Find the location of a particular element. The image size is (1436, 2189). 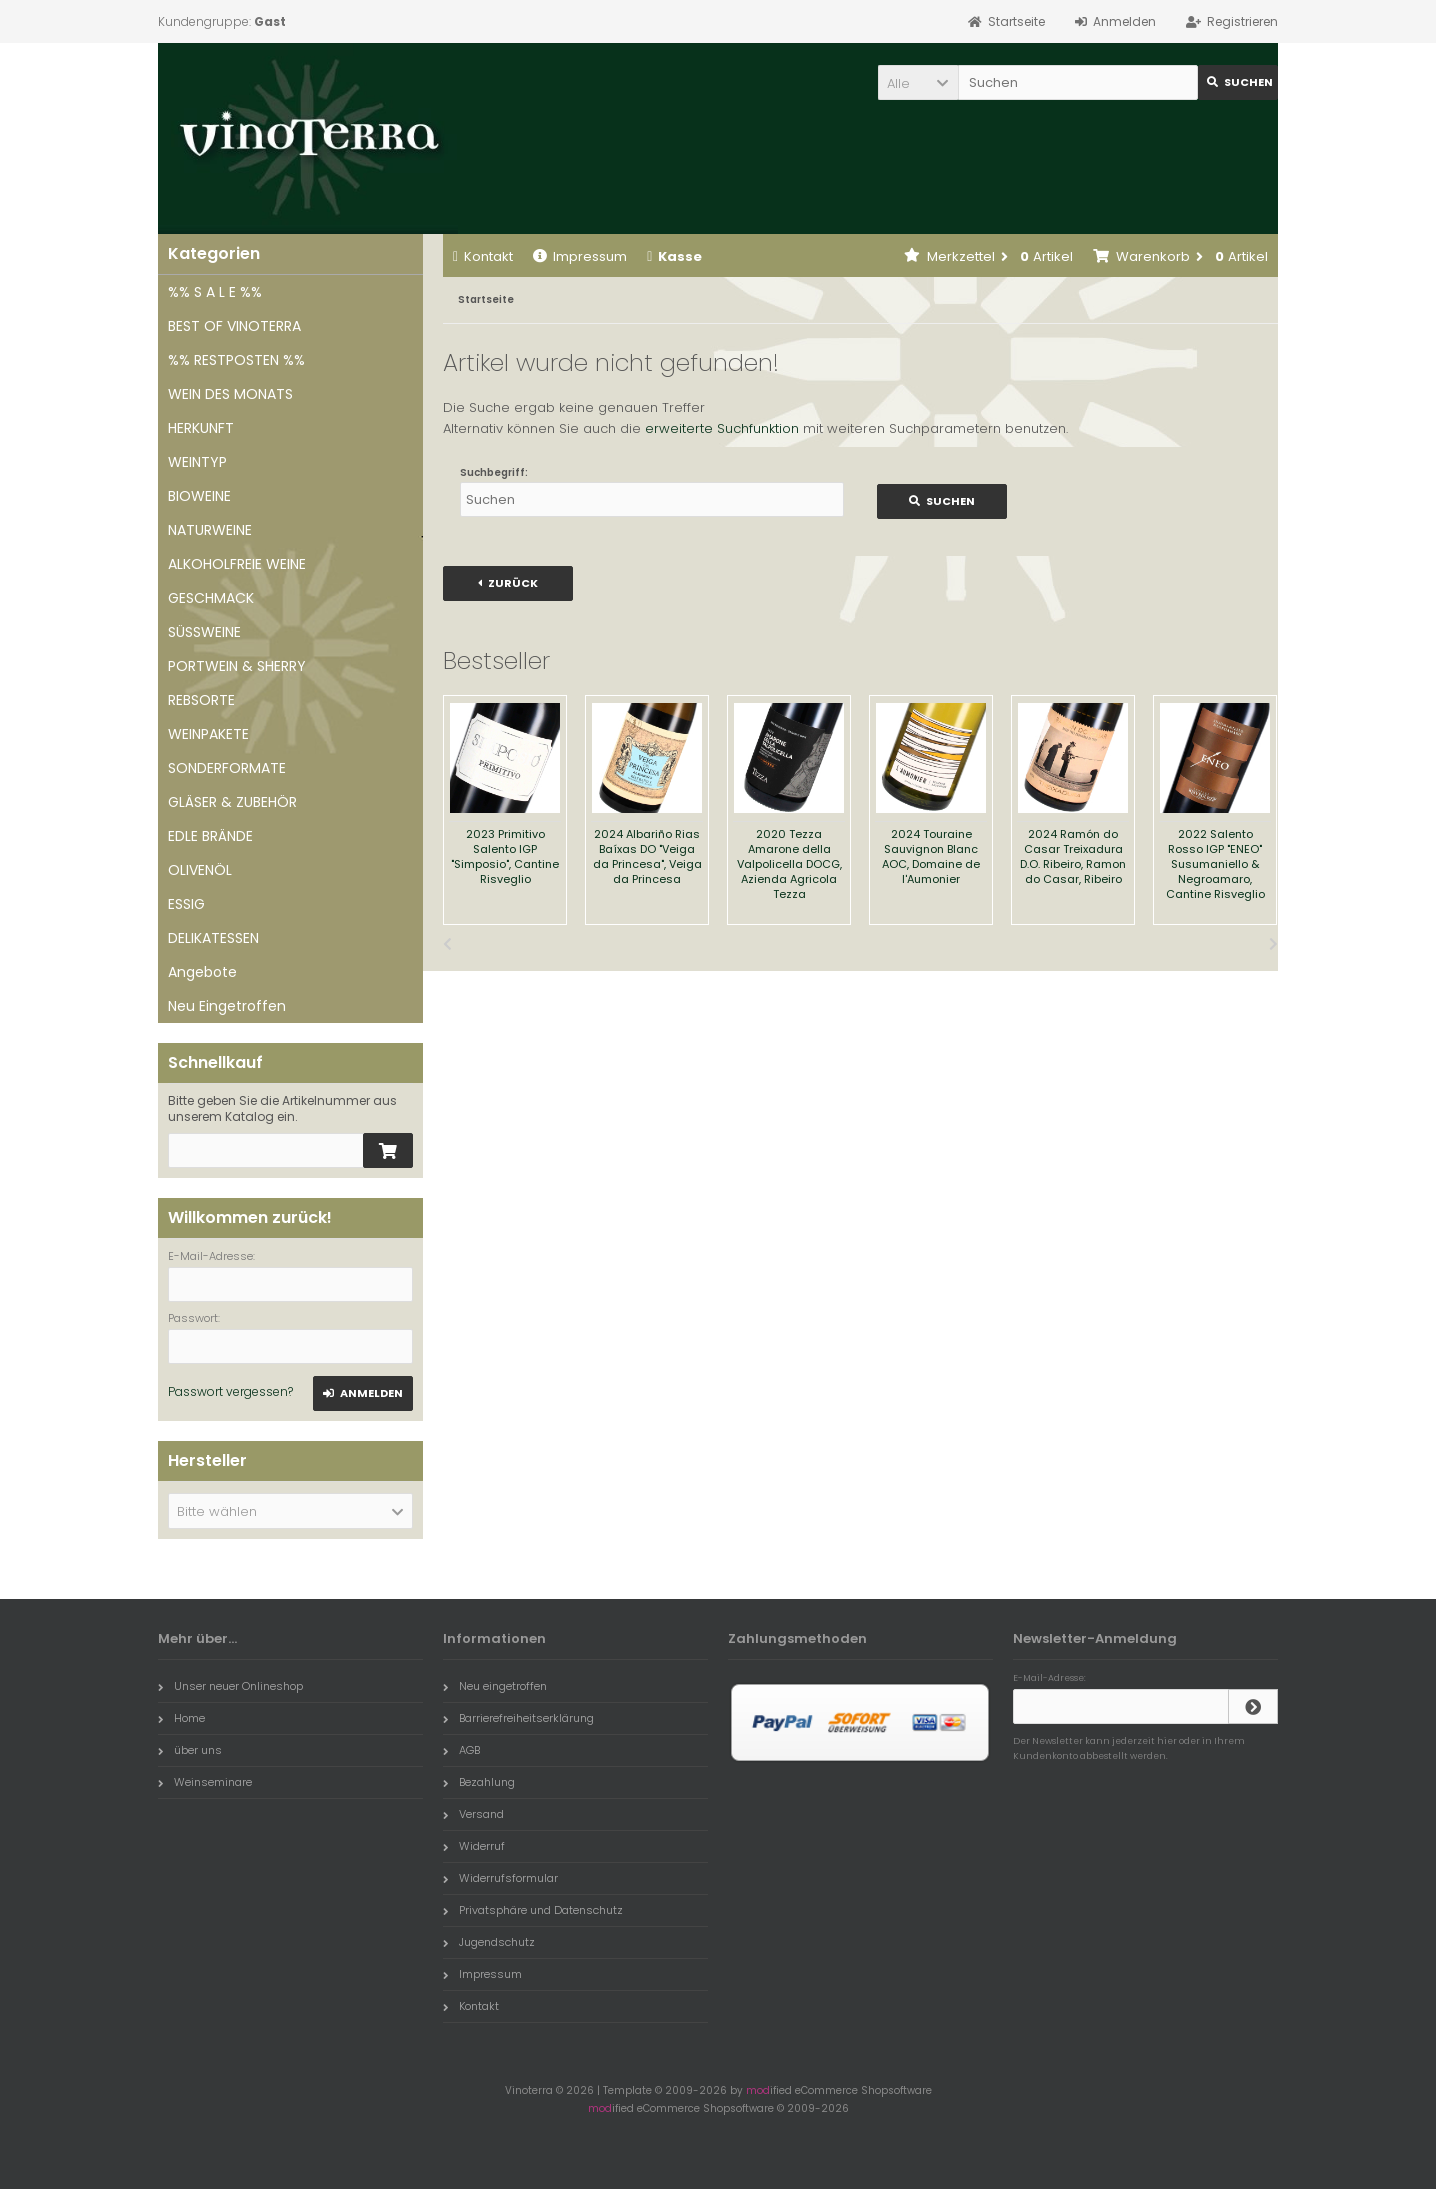

WEINTYP is located at coordinates (197, 462).